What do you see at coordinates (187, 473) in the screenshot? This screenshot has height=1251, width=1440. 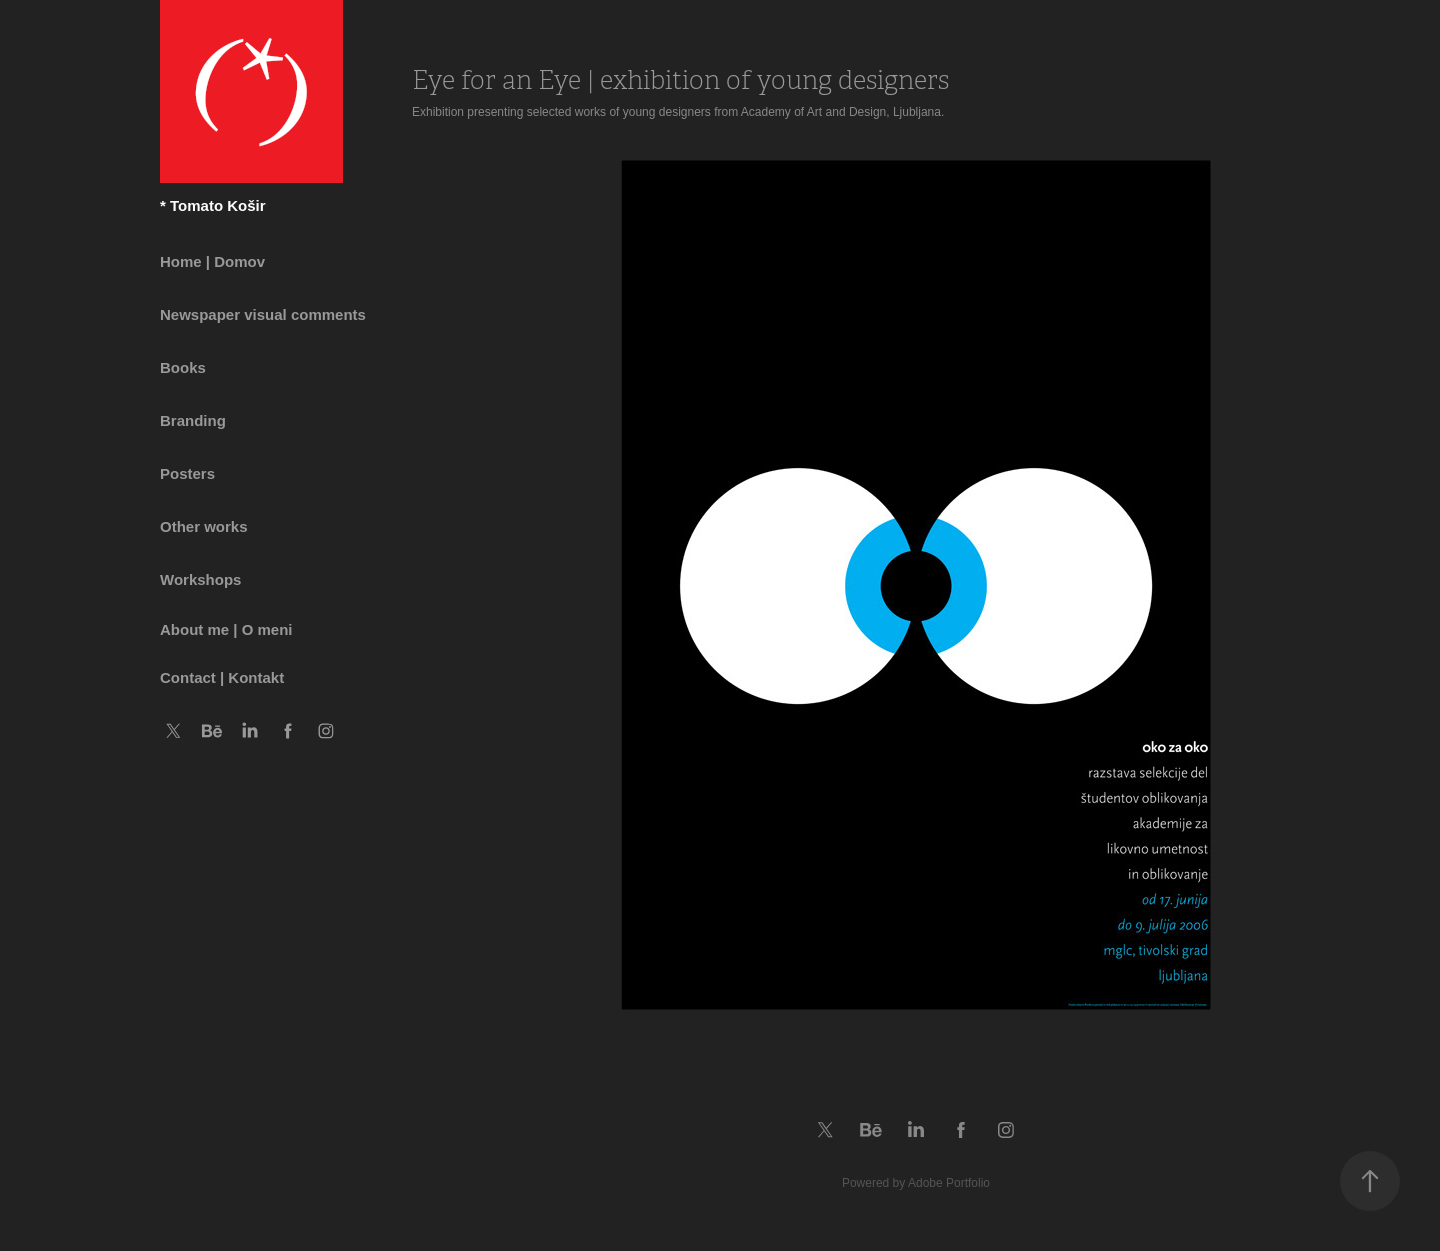 I see `Posters` at bounding box center [187, 473].